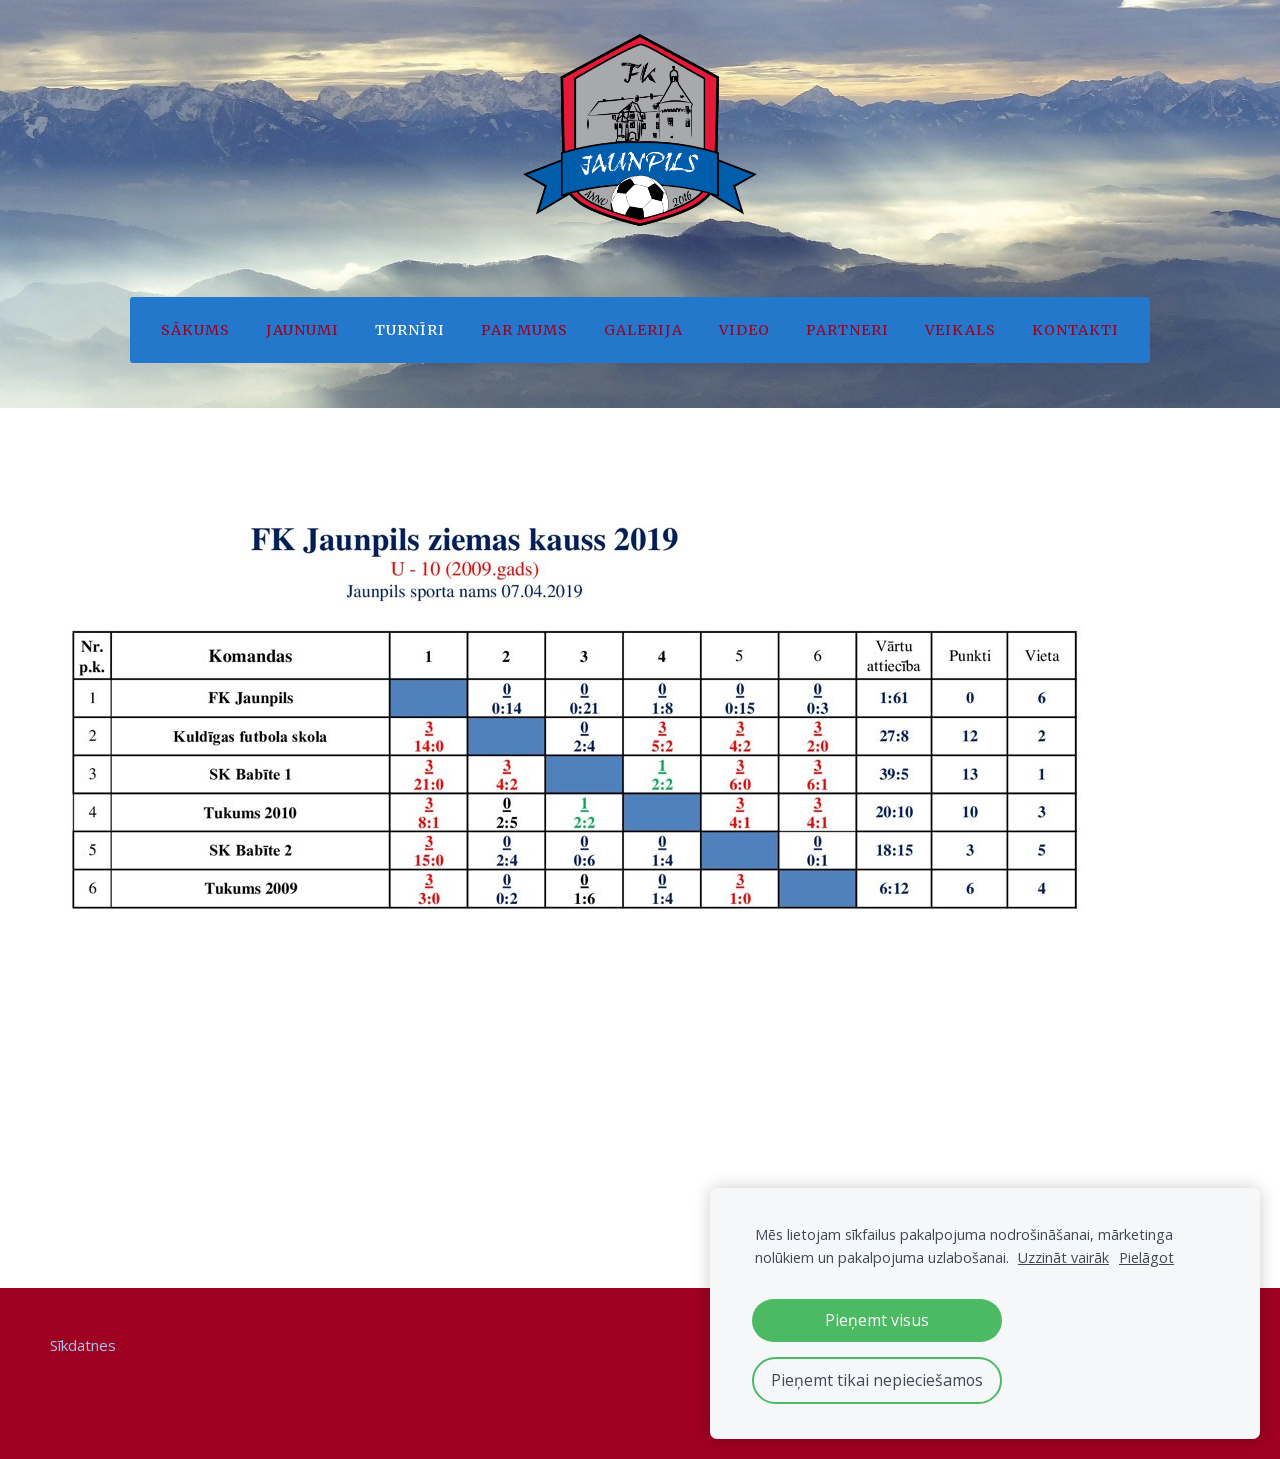 The height and width of the screenshot is (1459, 1280). What do you see at coordinates (410, 330) in the screenshot?
I see `Turnīri [menuitem]` at bounding box center [410, 330].